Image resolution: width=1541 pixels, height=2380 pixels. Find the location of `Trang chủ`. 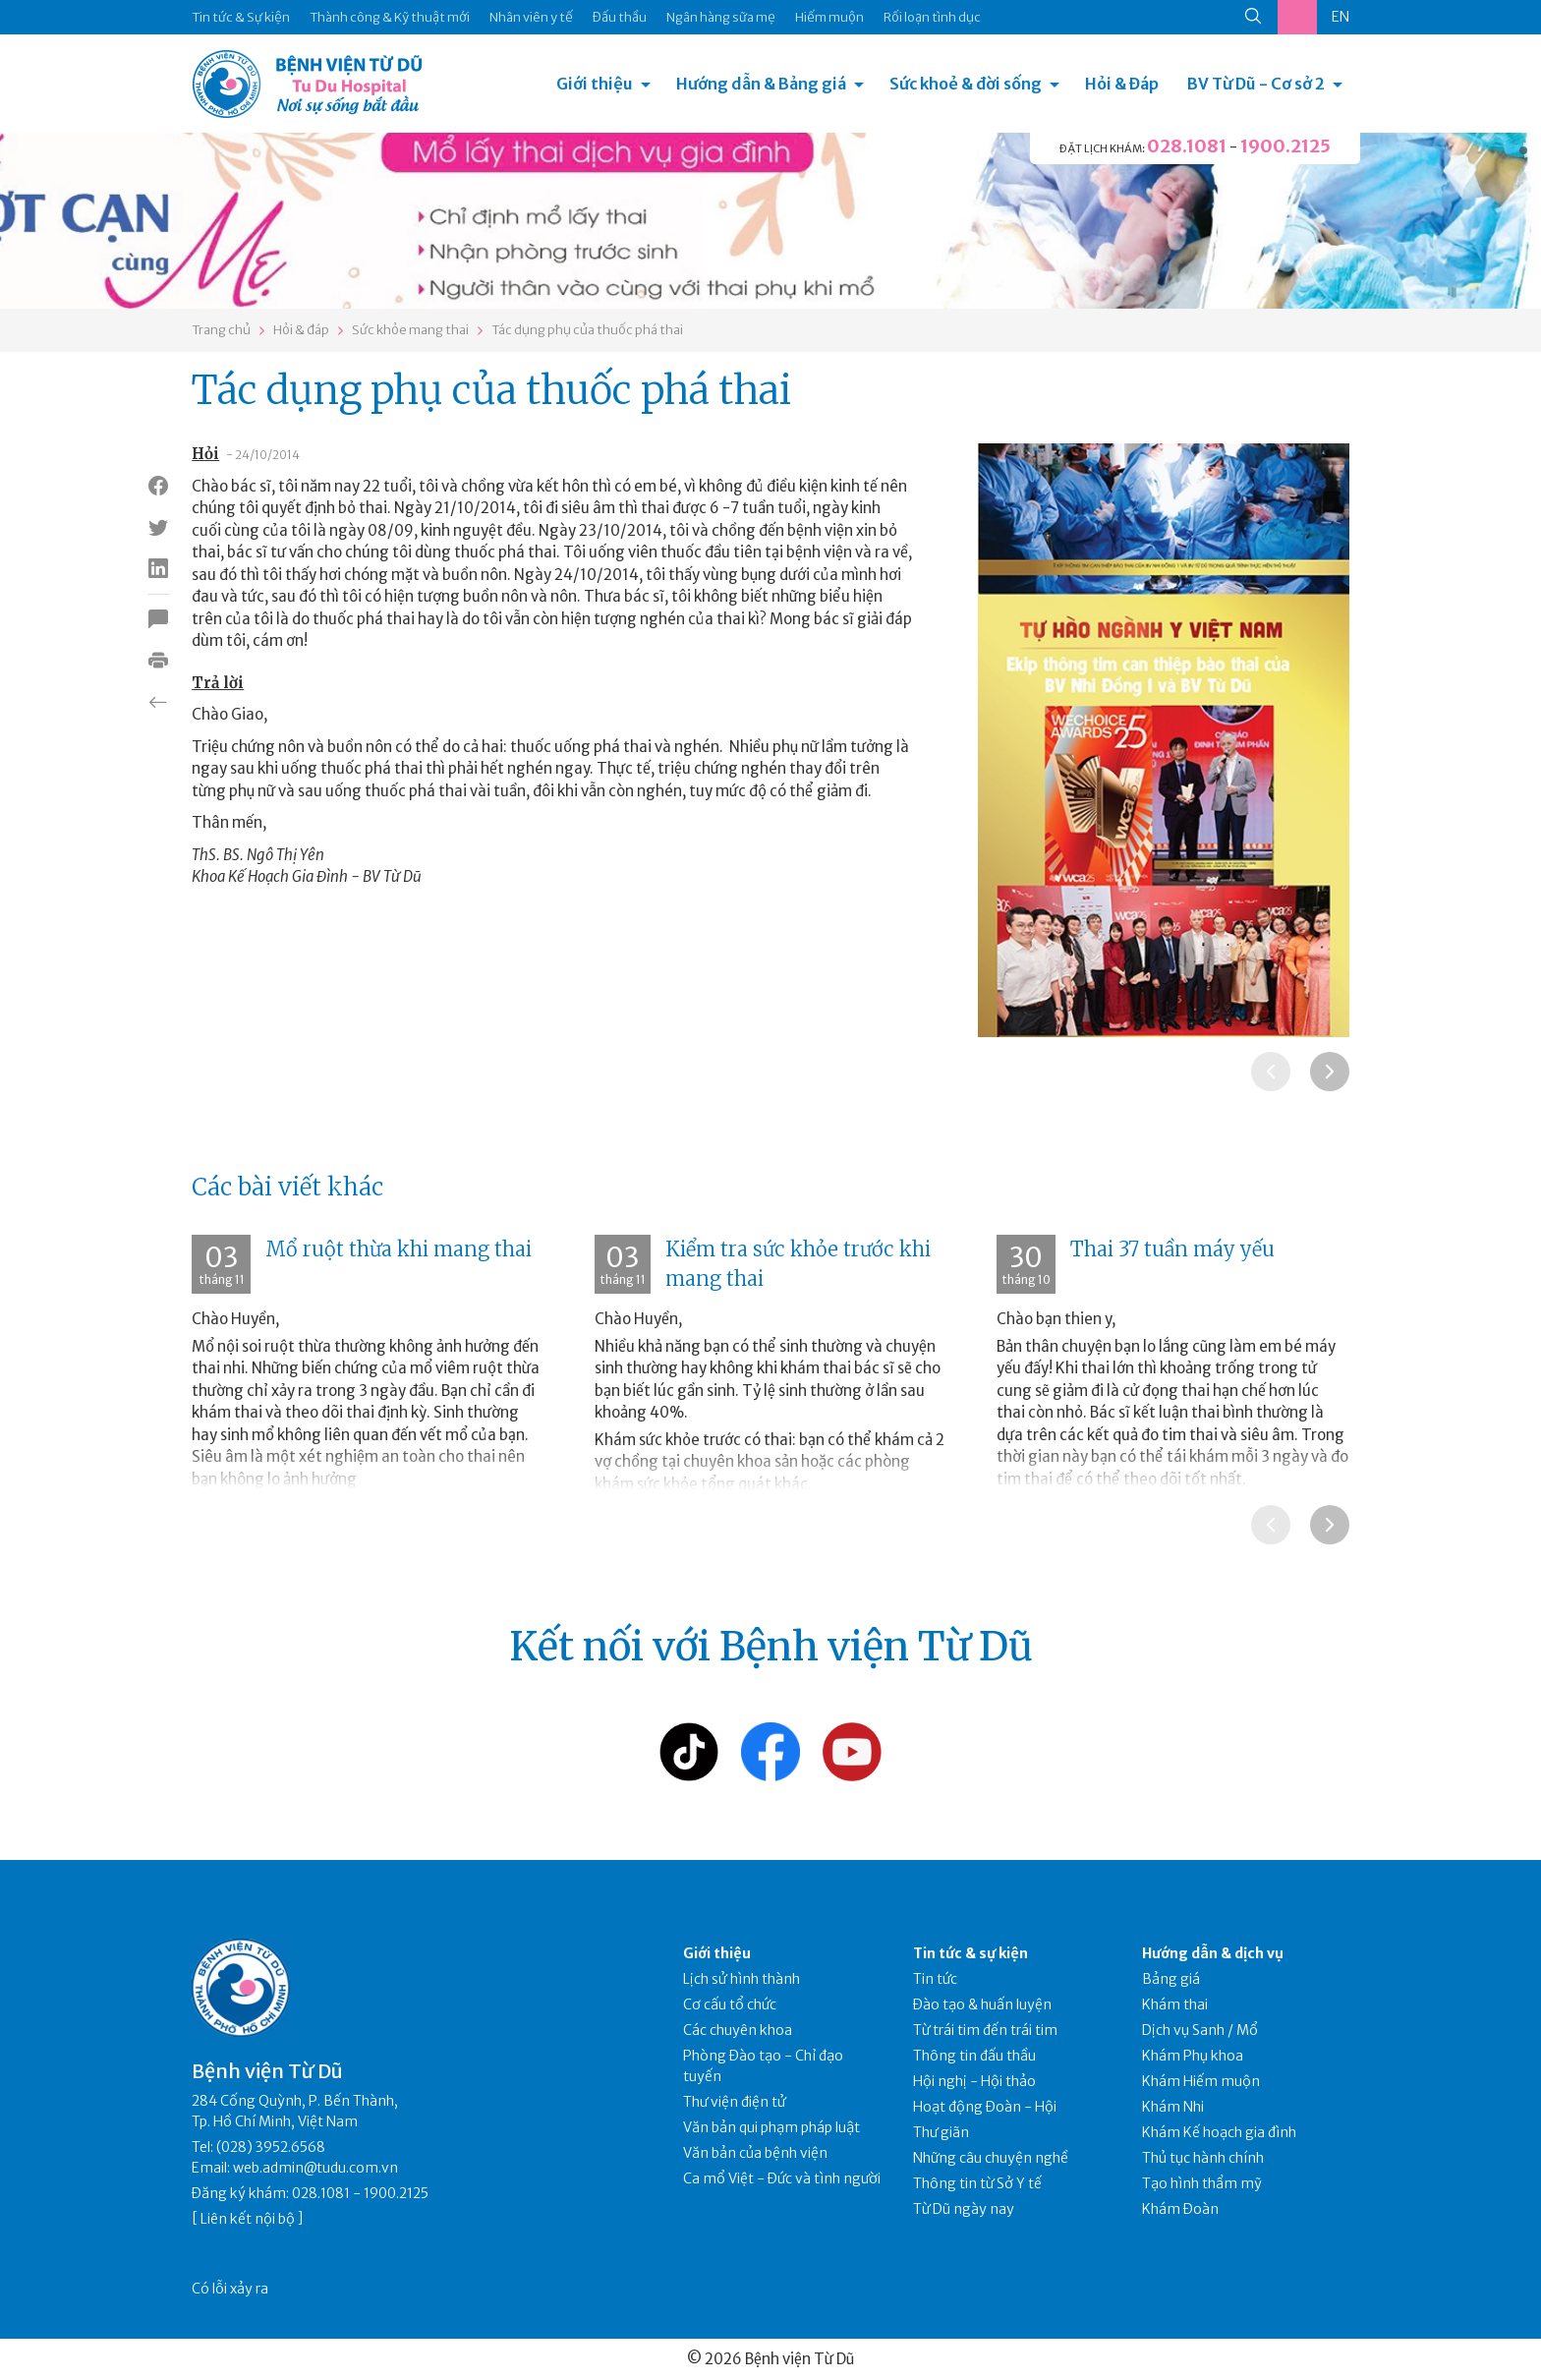

Trang chủ is located at coordinates (221, 329).